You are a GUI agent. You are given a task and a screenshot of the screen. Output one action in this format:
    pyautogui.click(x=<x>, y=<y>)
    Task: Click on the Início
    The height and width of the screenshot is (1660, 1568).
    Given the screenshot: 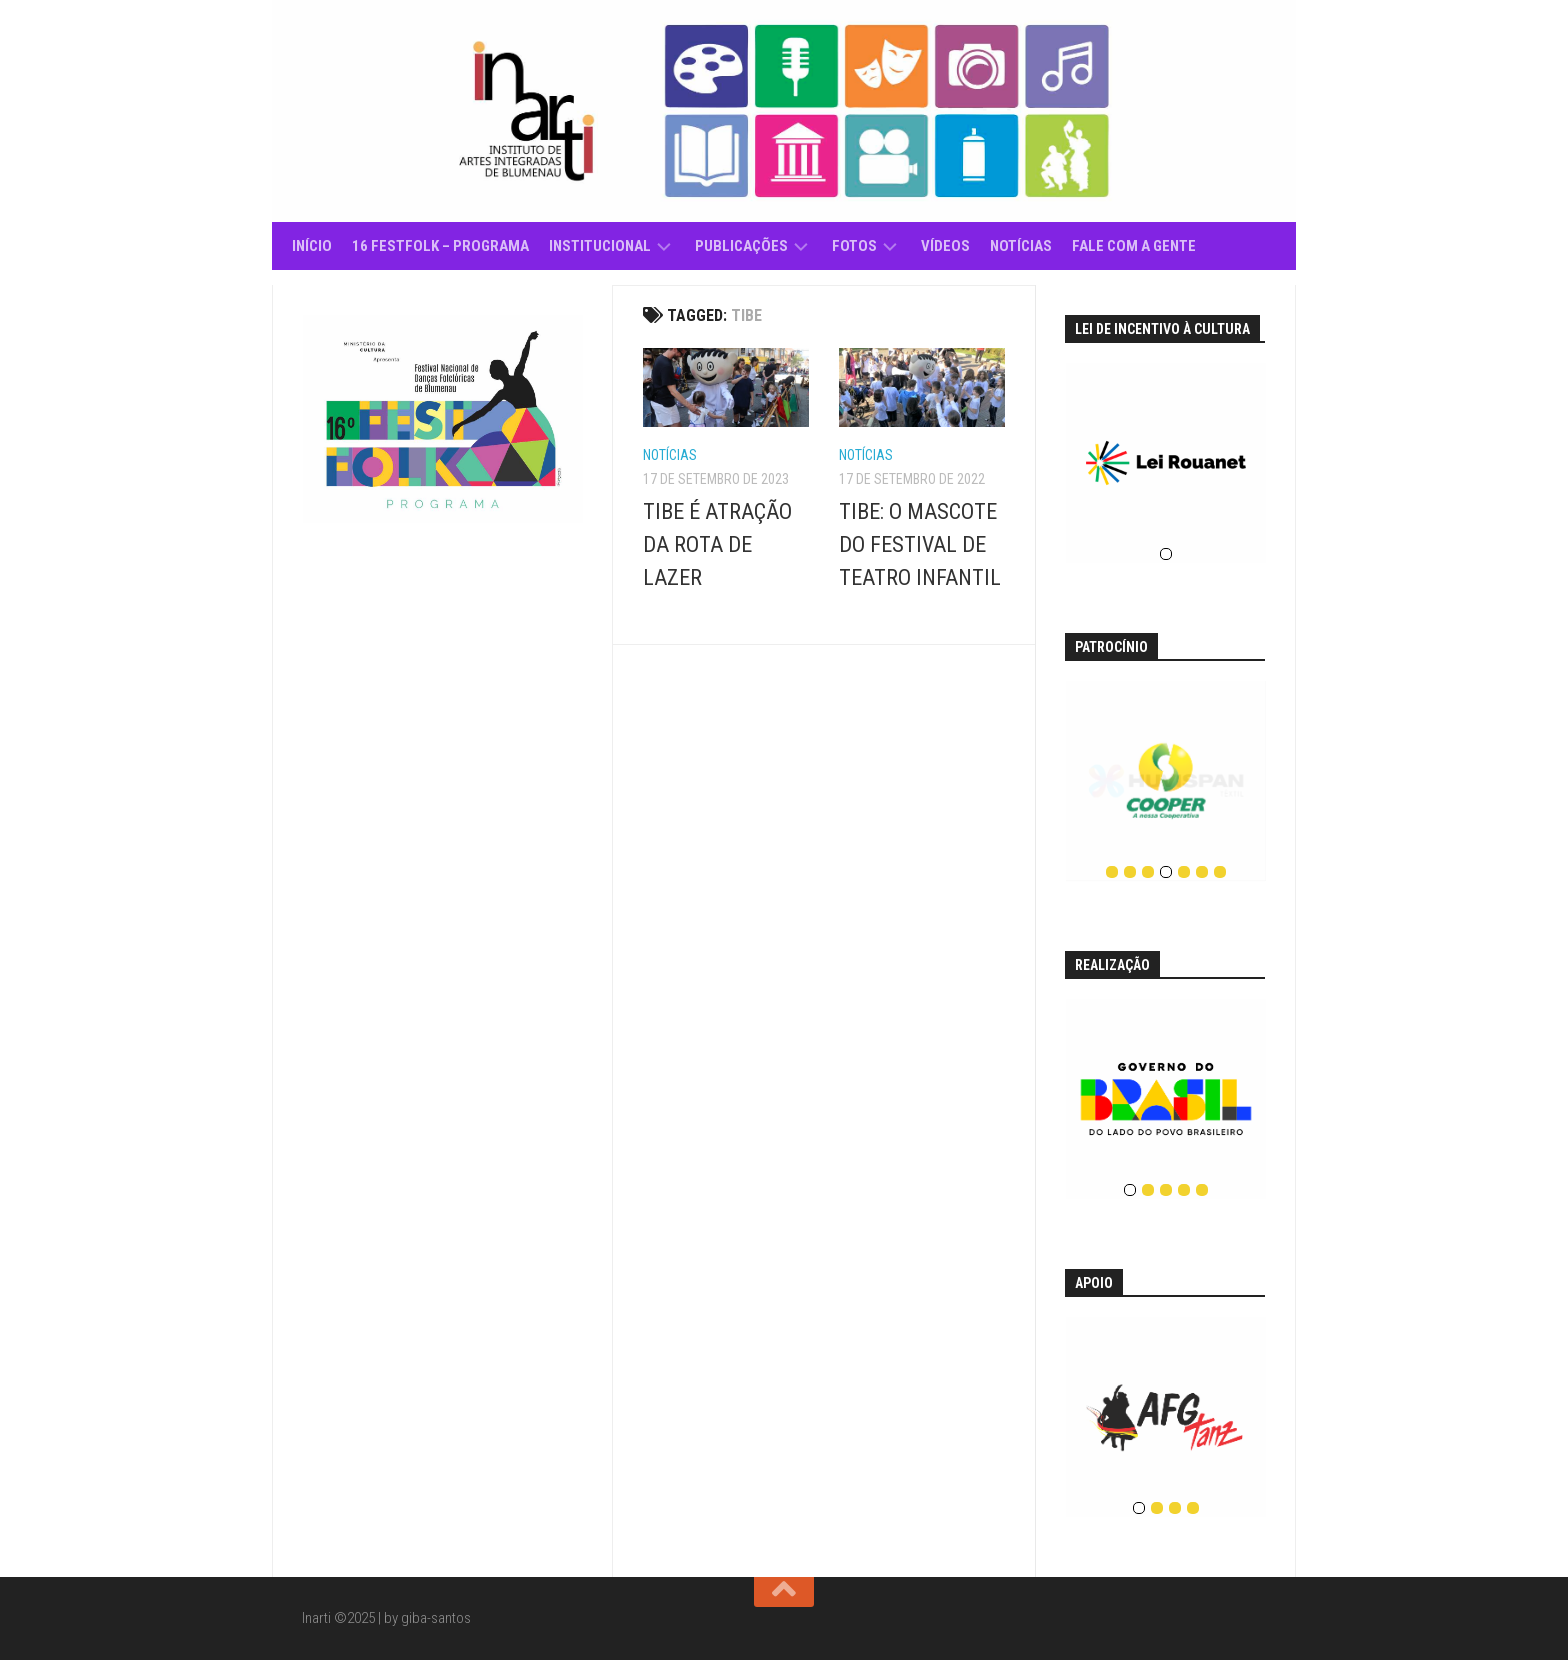 What is the action you would take?
    pyautogui.click(x=312, y=246)
    